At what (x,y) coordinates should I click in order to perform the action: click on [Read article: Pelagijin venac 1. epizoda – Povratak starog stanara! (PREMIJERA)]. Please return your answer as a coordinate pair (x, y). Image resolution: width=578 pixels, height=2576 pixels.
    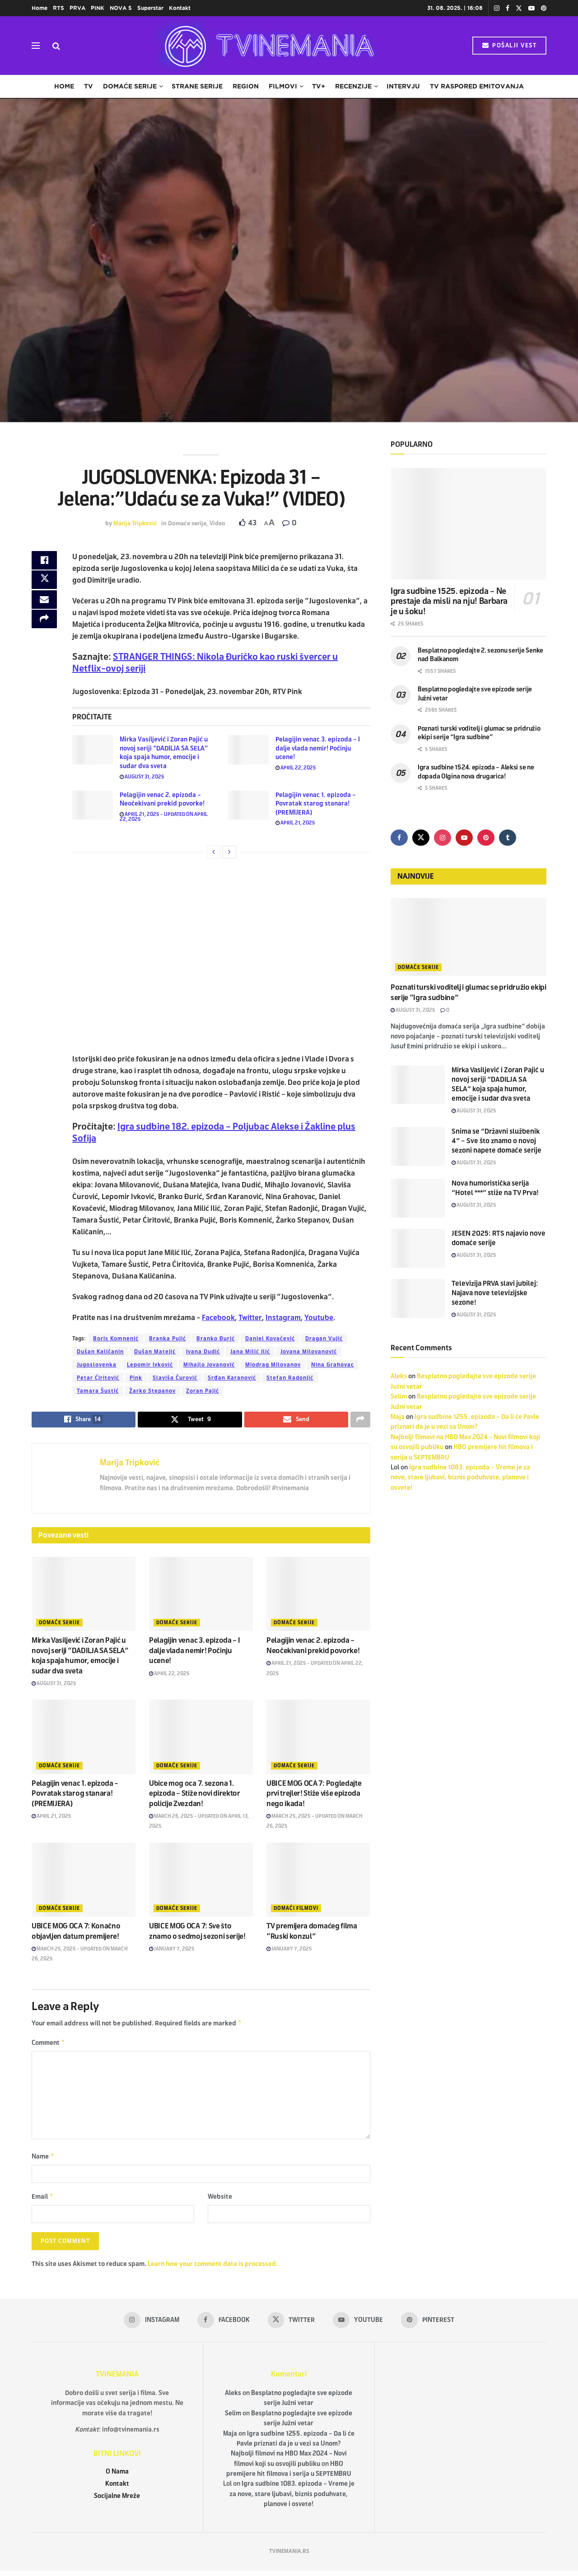
    Looking at the image, I should click on (248, 805).